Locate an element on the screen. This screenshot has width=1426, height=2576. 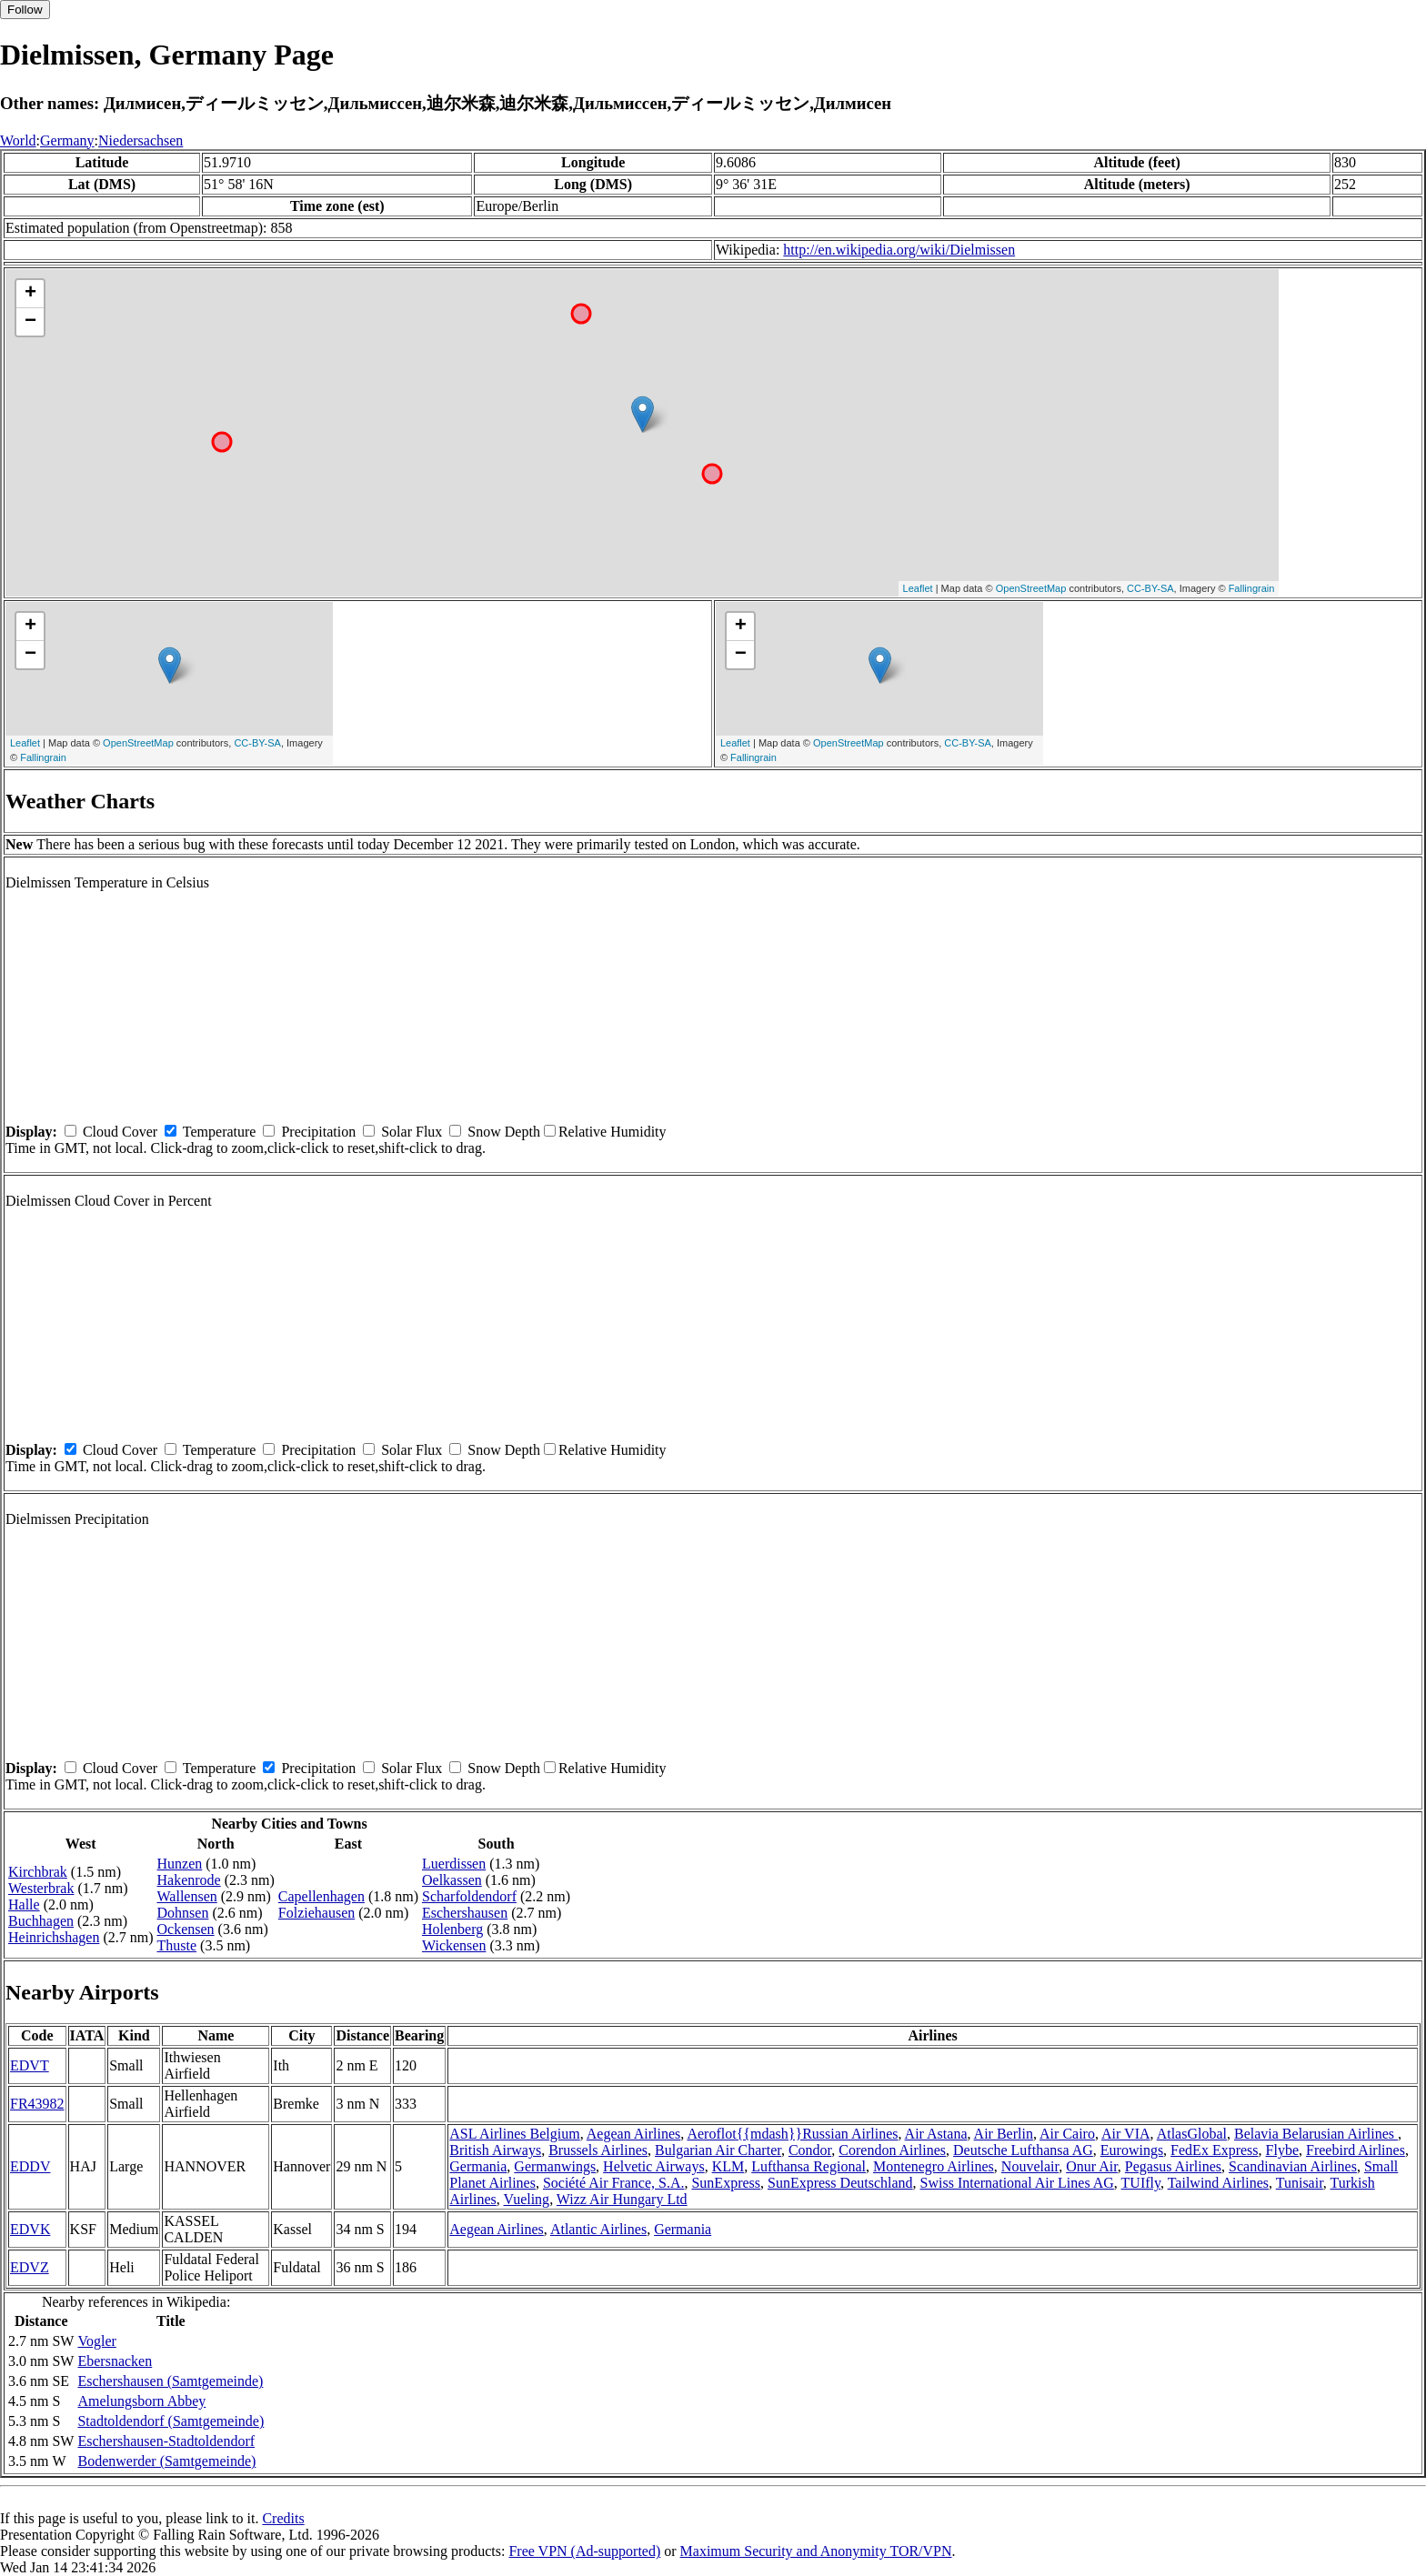
Freebird Airlines is located at coordinates (1355, 2150).